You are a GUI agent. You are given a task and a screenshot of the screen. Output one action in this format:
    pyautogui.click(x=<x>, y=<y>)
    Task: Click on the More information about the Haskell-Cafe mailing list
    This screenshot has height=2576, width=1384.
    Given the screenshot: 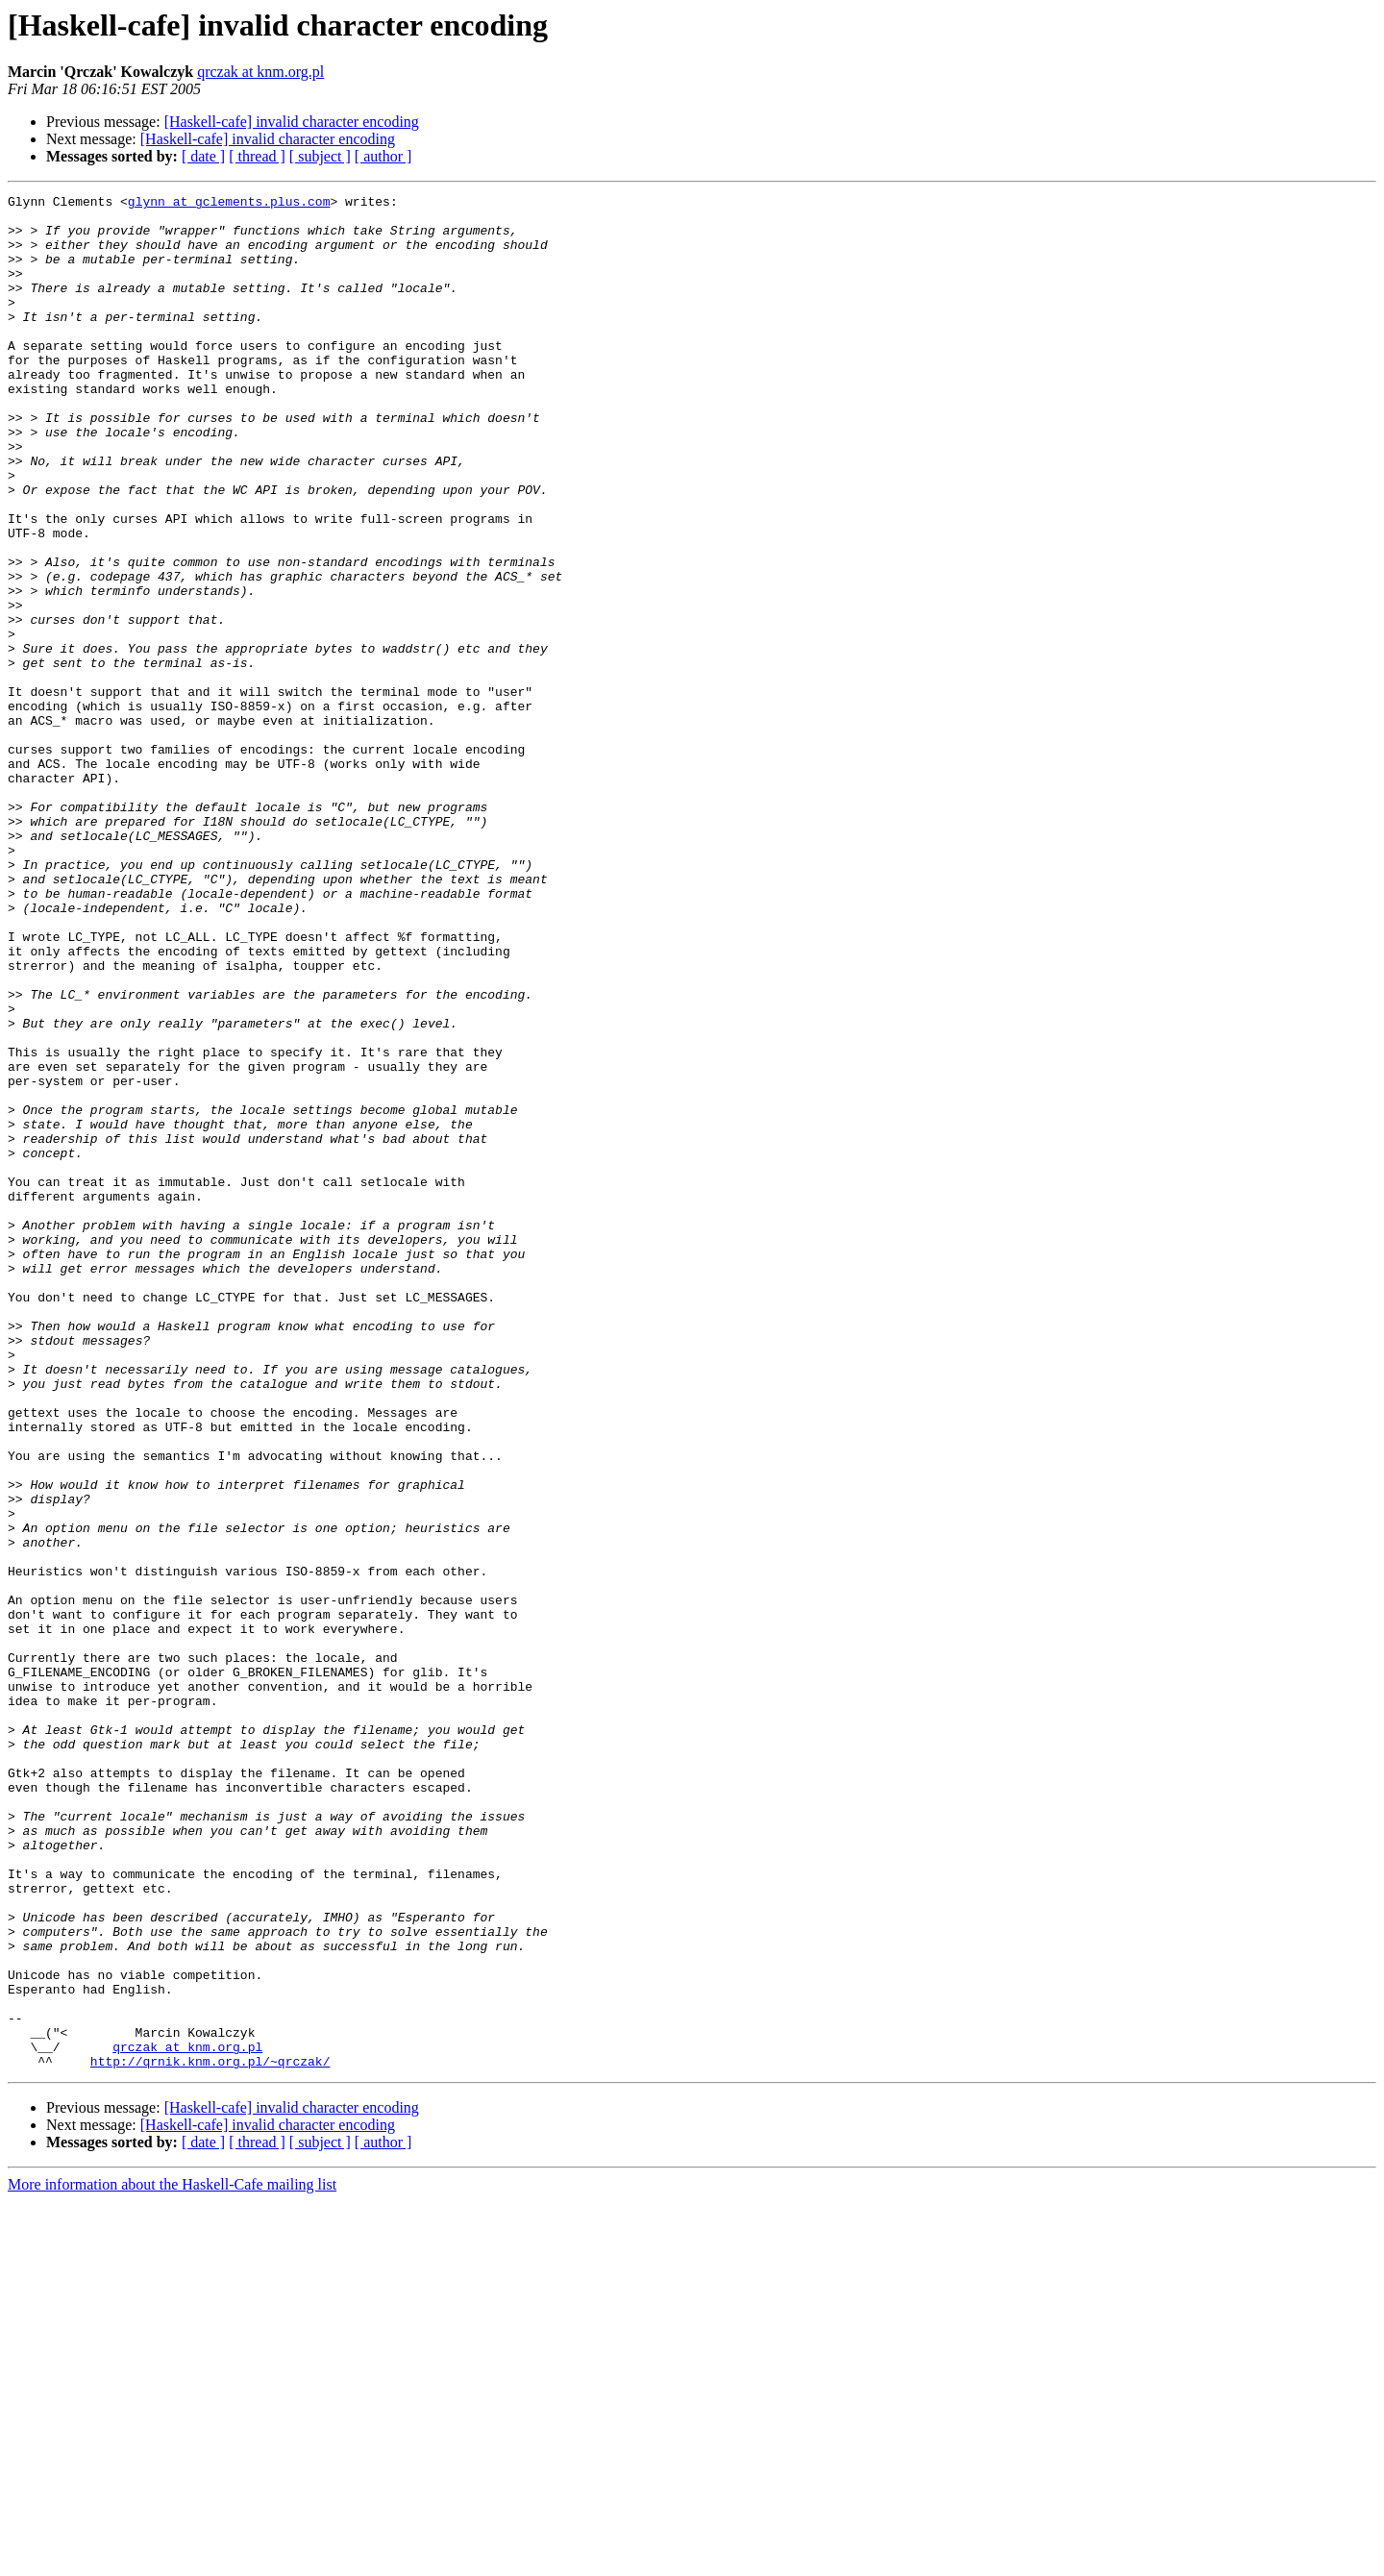 What is the action you would take?
    pyautogui.click(x=172, y=2559)
    